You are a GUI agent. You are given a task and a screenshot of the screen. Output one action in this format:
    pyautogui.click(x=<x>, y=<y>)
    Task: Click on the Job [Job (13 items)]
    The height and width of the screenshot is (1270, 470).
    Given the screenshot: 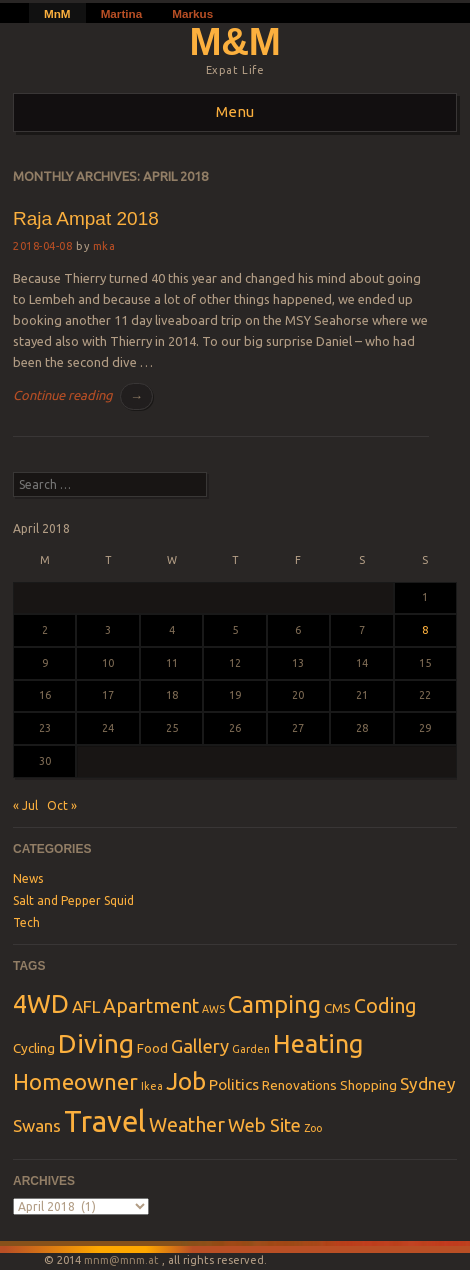 What is the action you would take?
    pyautogui.click(x=186, y=1081)
    